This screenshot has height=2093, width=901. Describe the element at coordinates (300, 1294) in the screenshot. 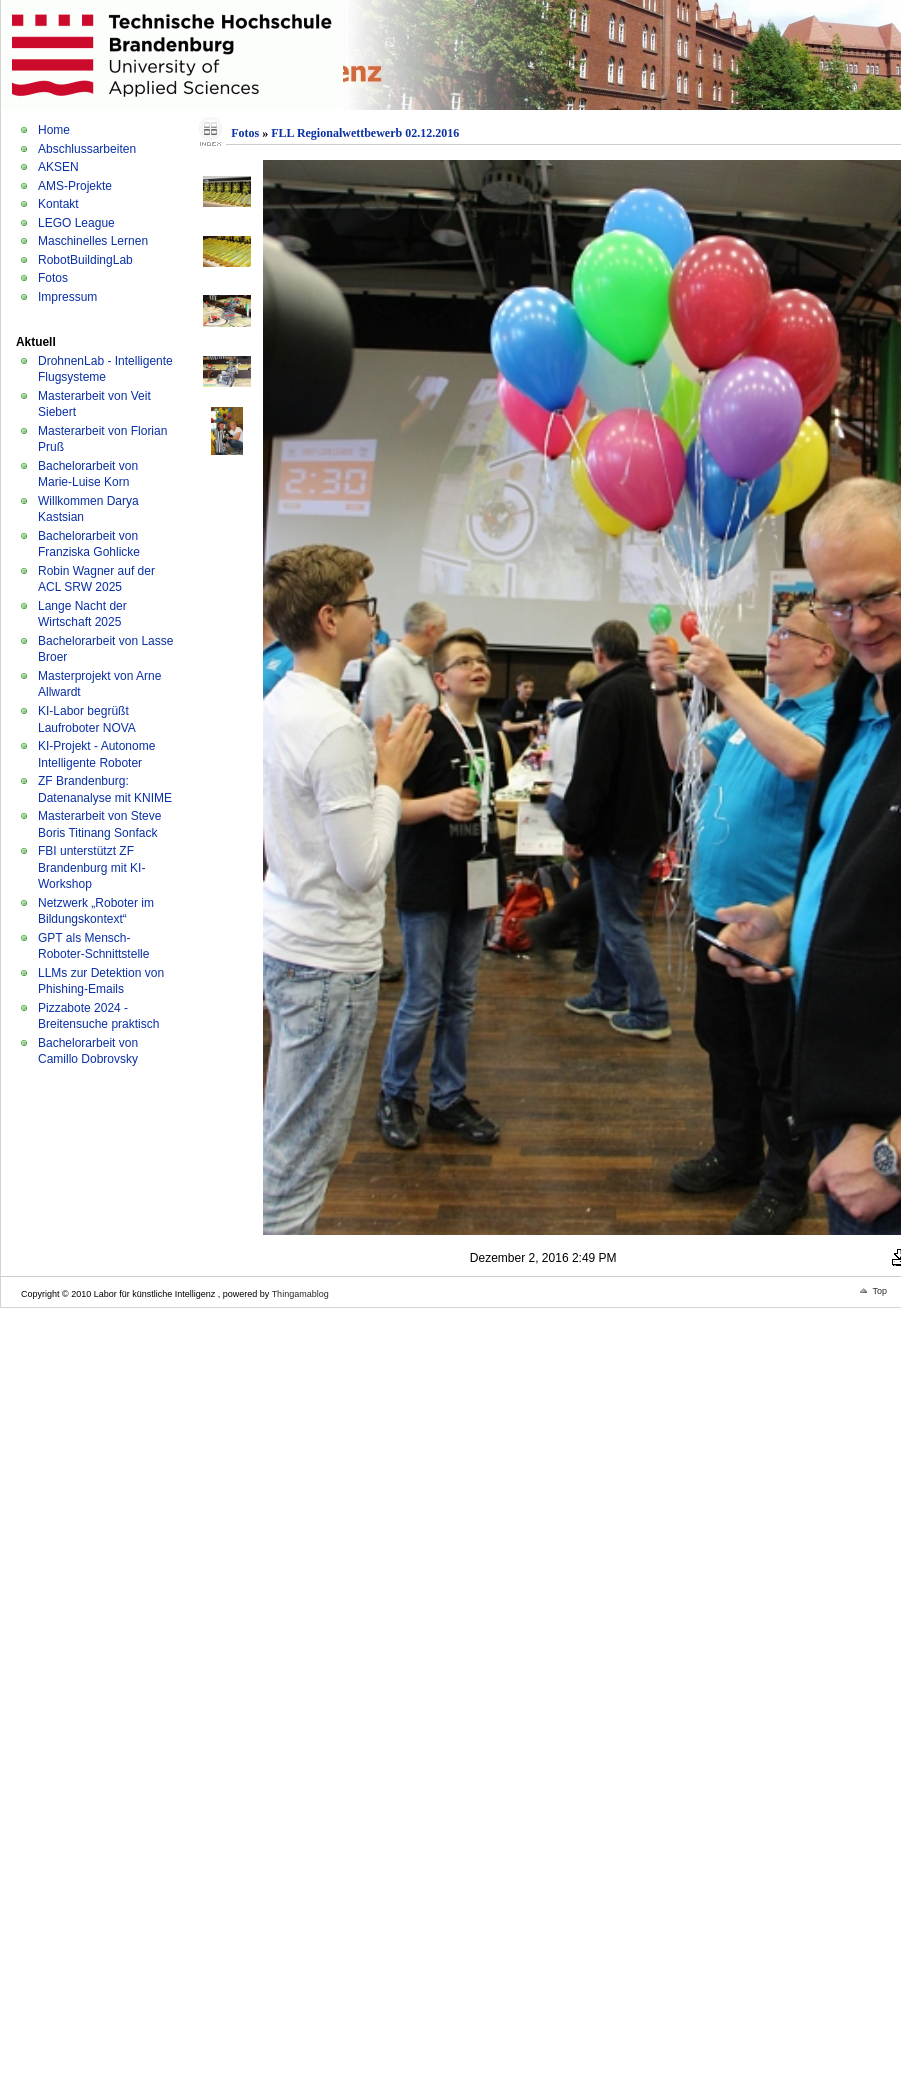

I see `Thingamablog` at that location.